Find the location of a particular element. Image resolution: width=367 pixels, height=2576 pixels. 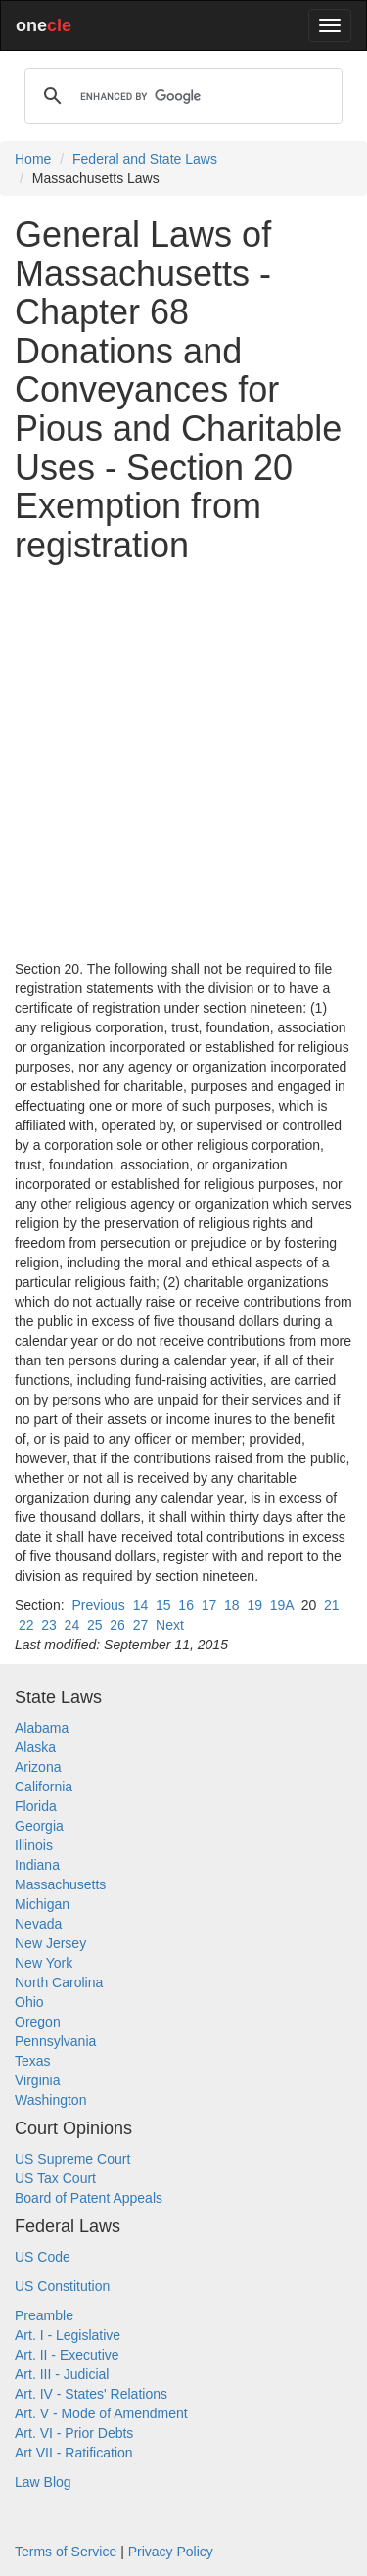

Art. VI - Prior Debts is located at coordinates (74, 2433).